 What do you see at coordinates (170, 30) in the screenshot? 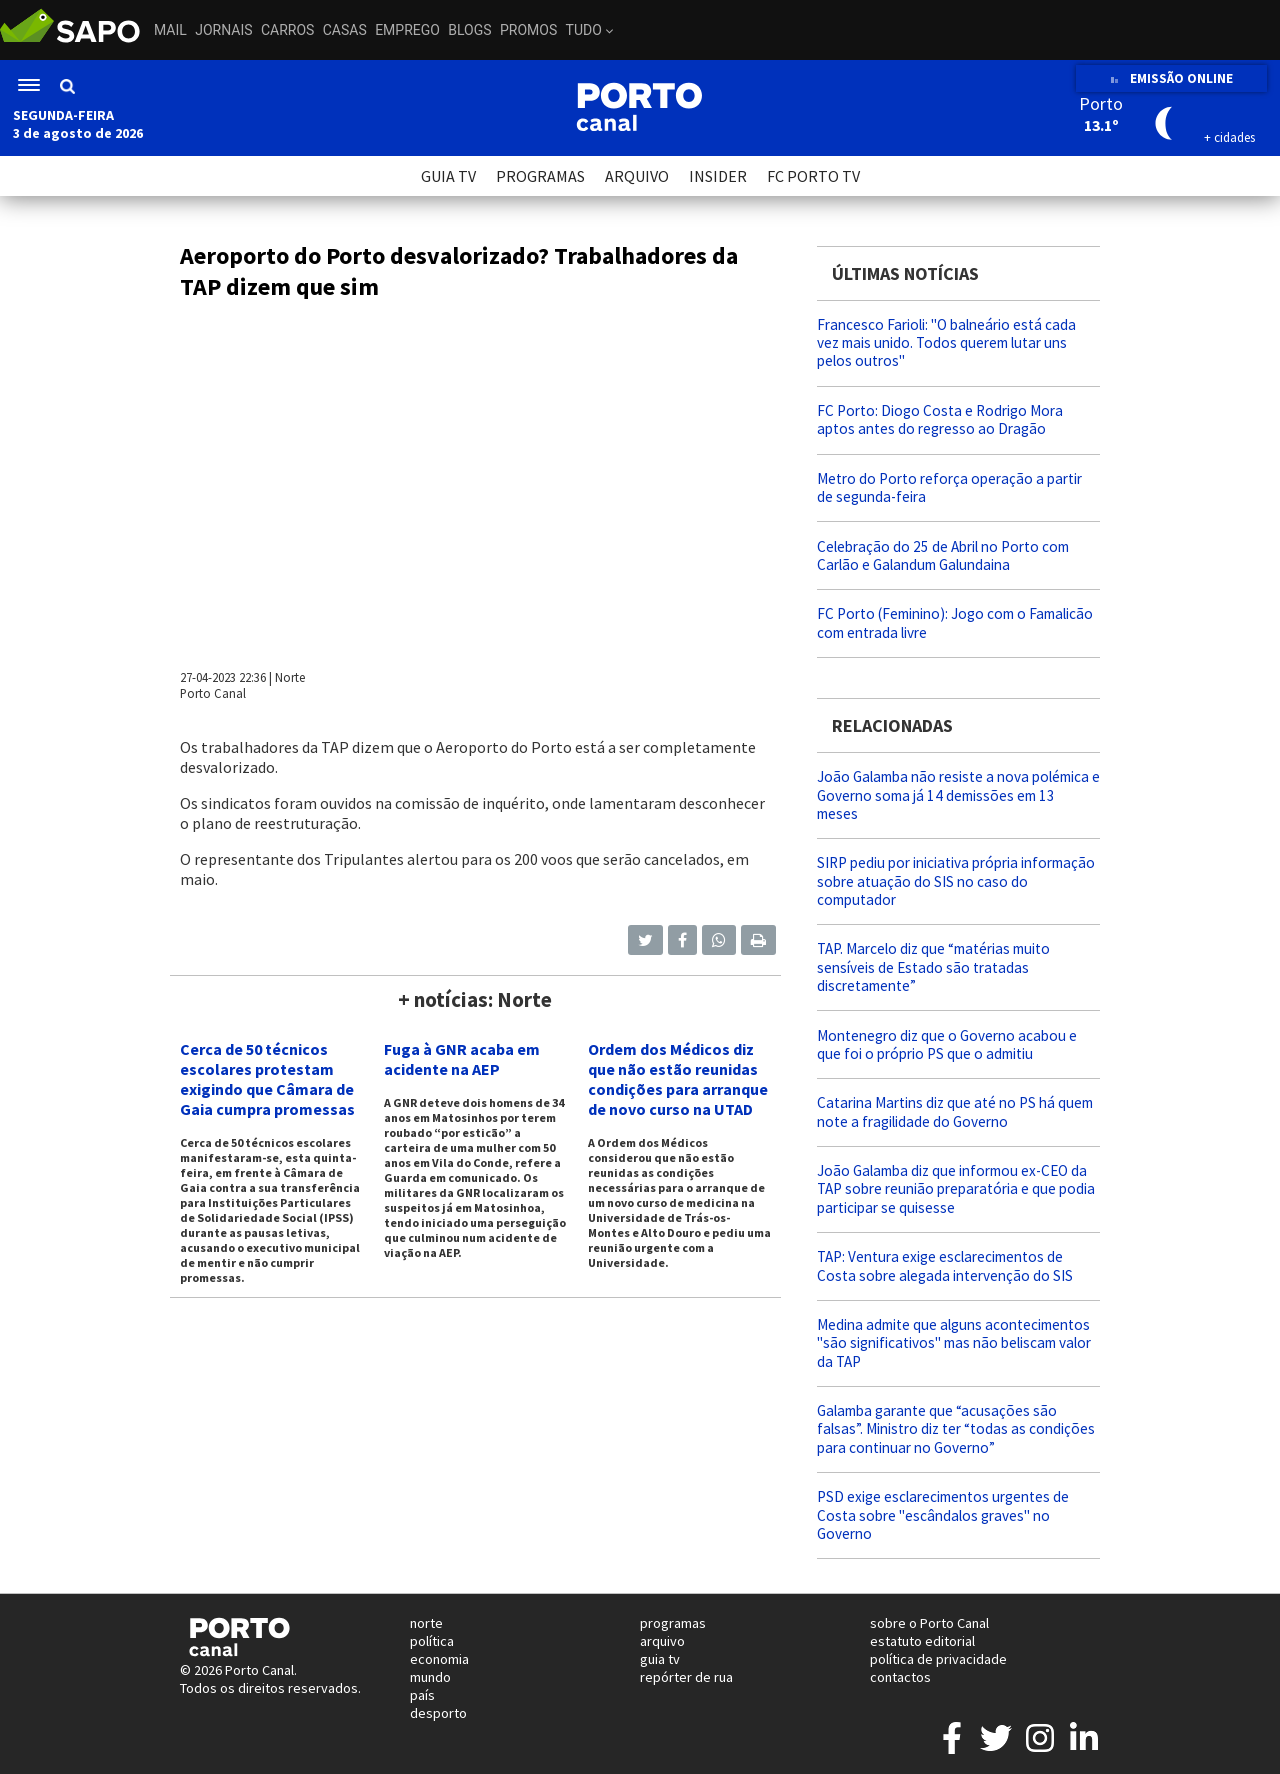
I see `Mail` at bounding box center [170, 30].